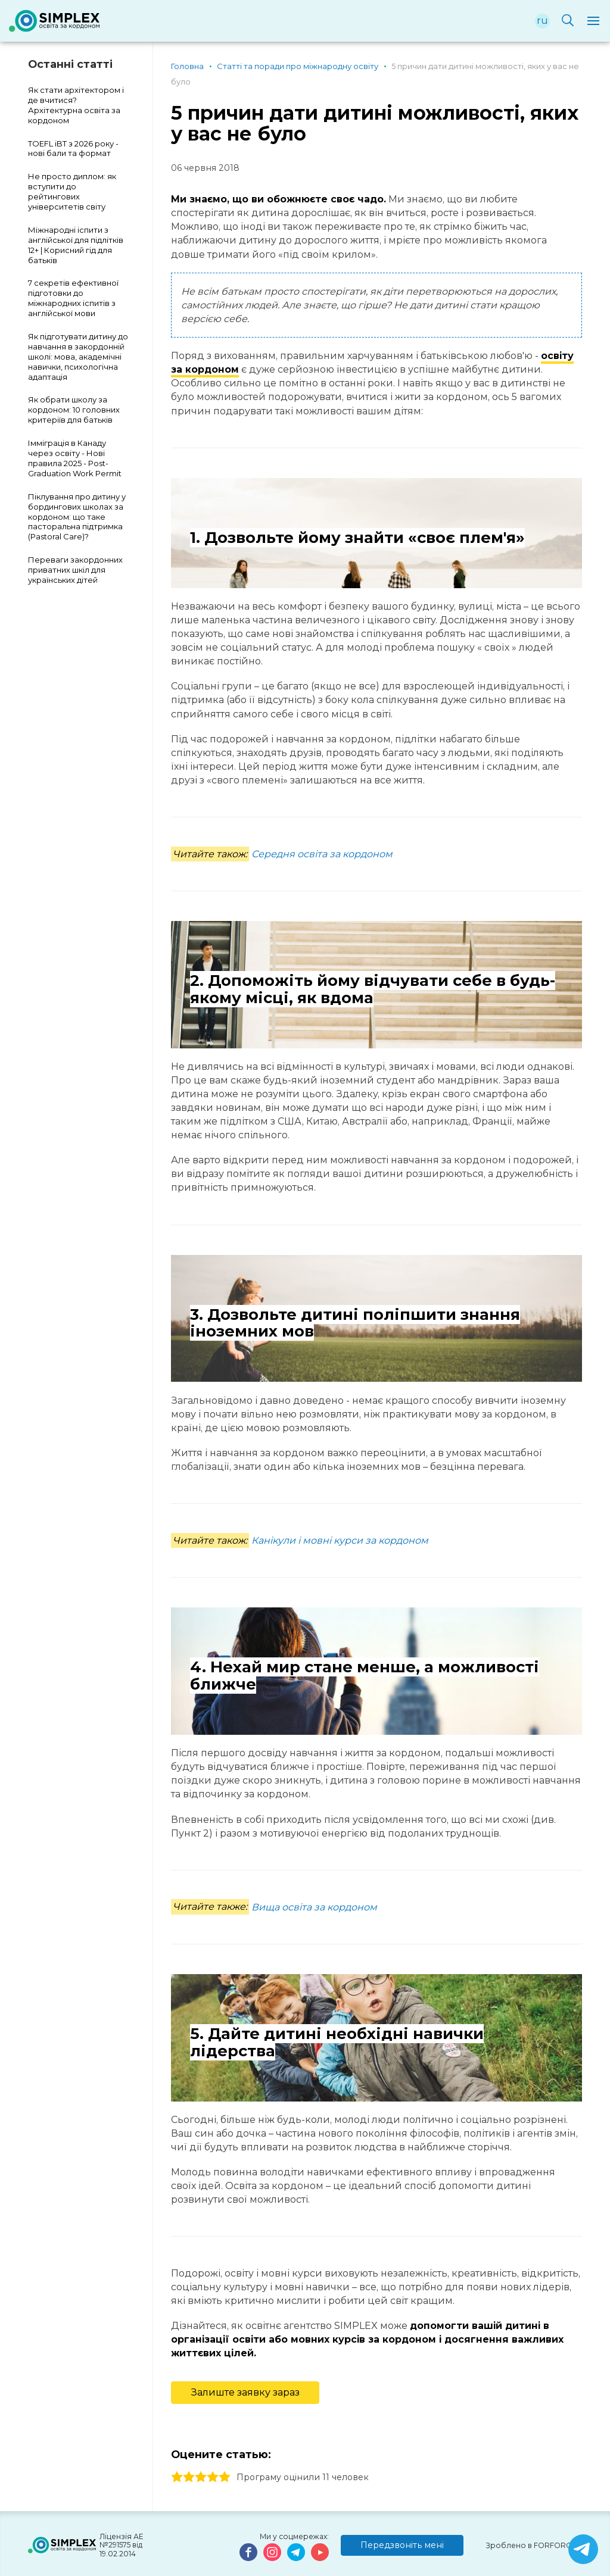 The height and width of the screenshot is (2576, 610). Describe the element at coordinates (314, 1907) in the screenshot. I see `Вища освіта за кордоном` at that location.